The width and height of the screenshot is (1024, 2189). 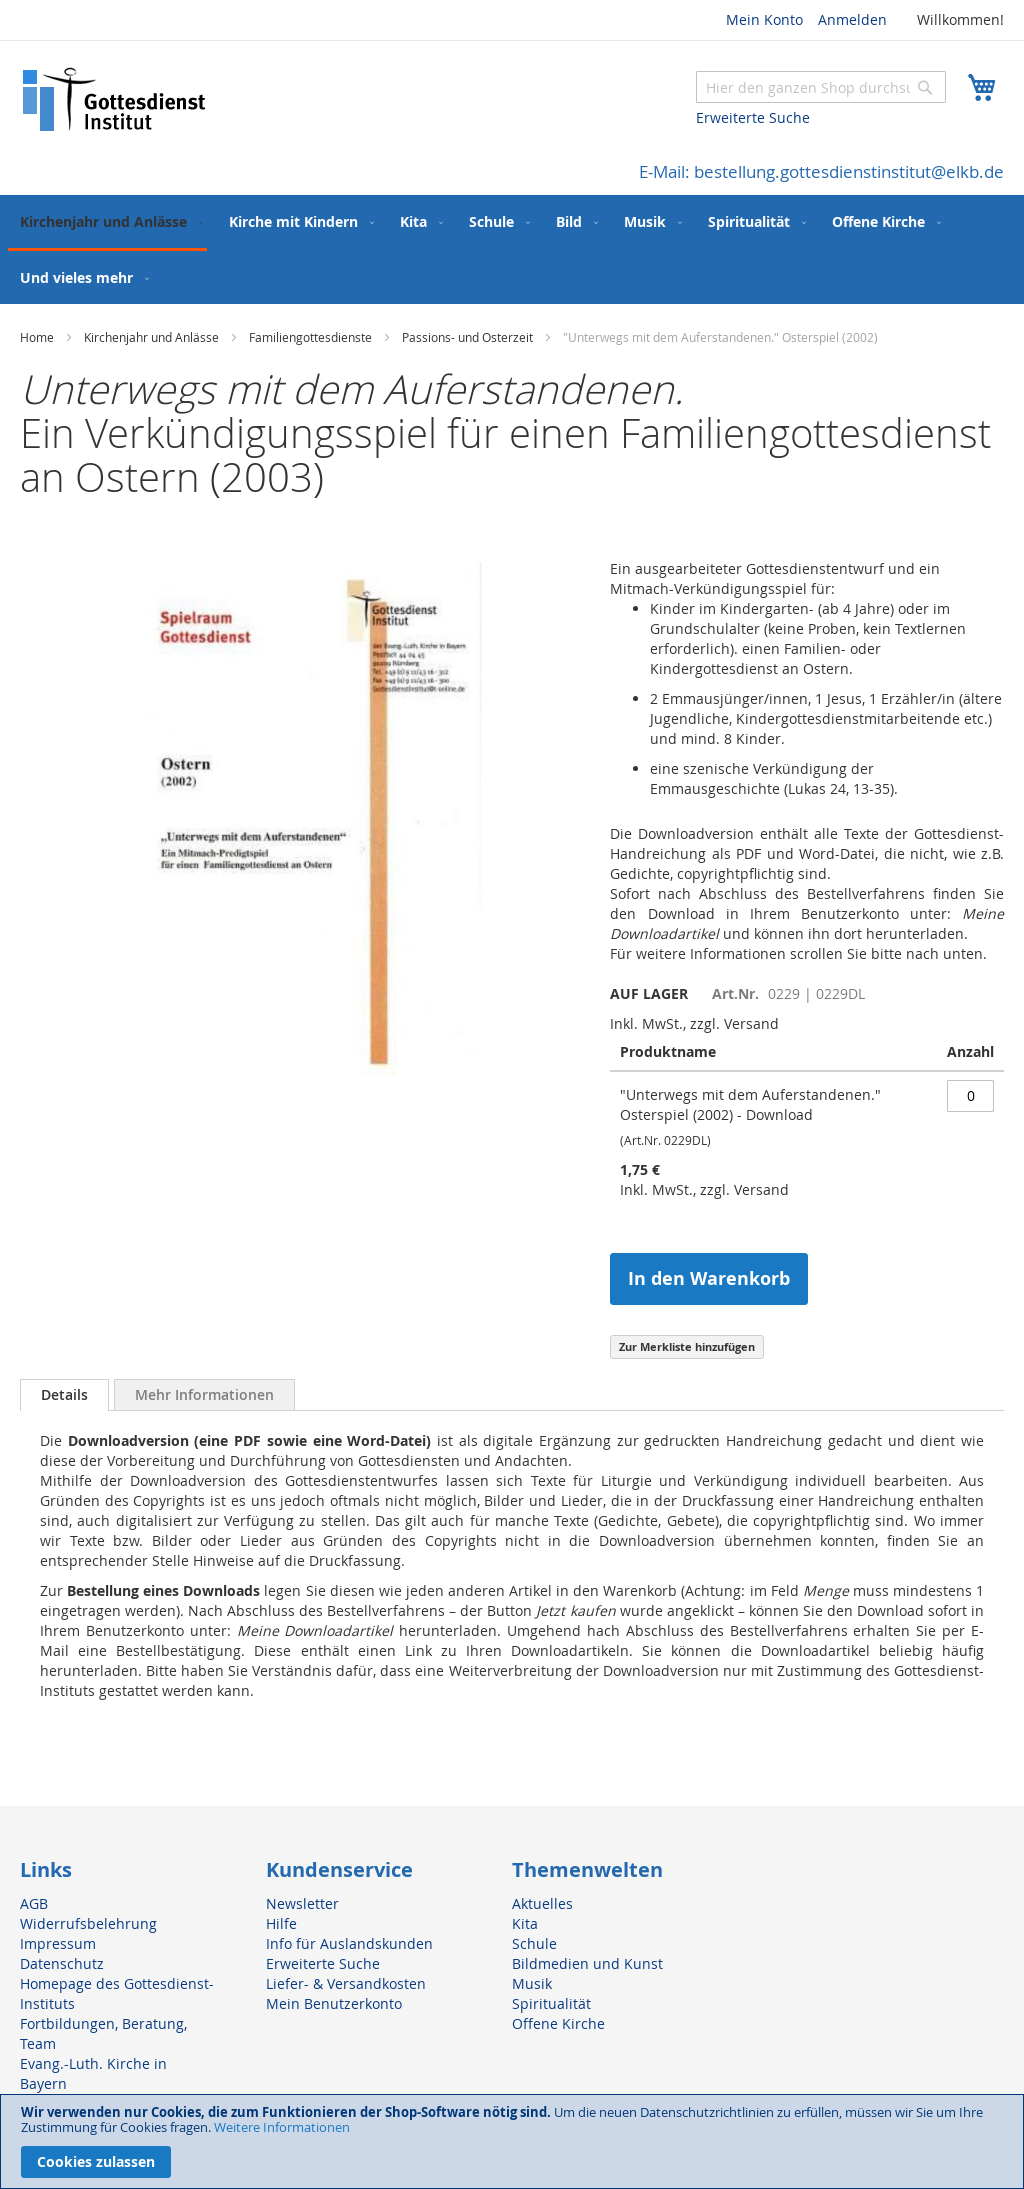 What do you see at coordinates (58, 1943) in the screenshot?
I see `Impressum` at bounding box center [58, 1943].